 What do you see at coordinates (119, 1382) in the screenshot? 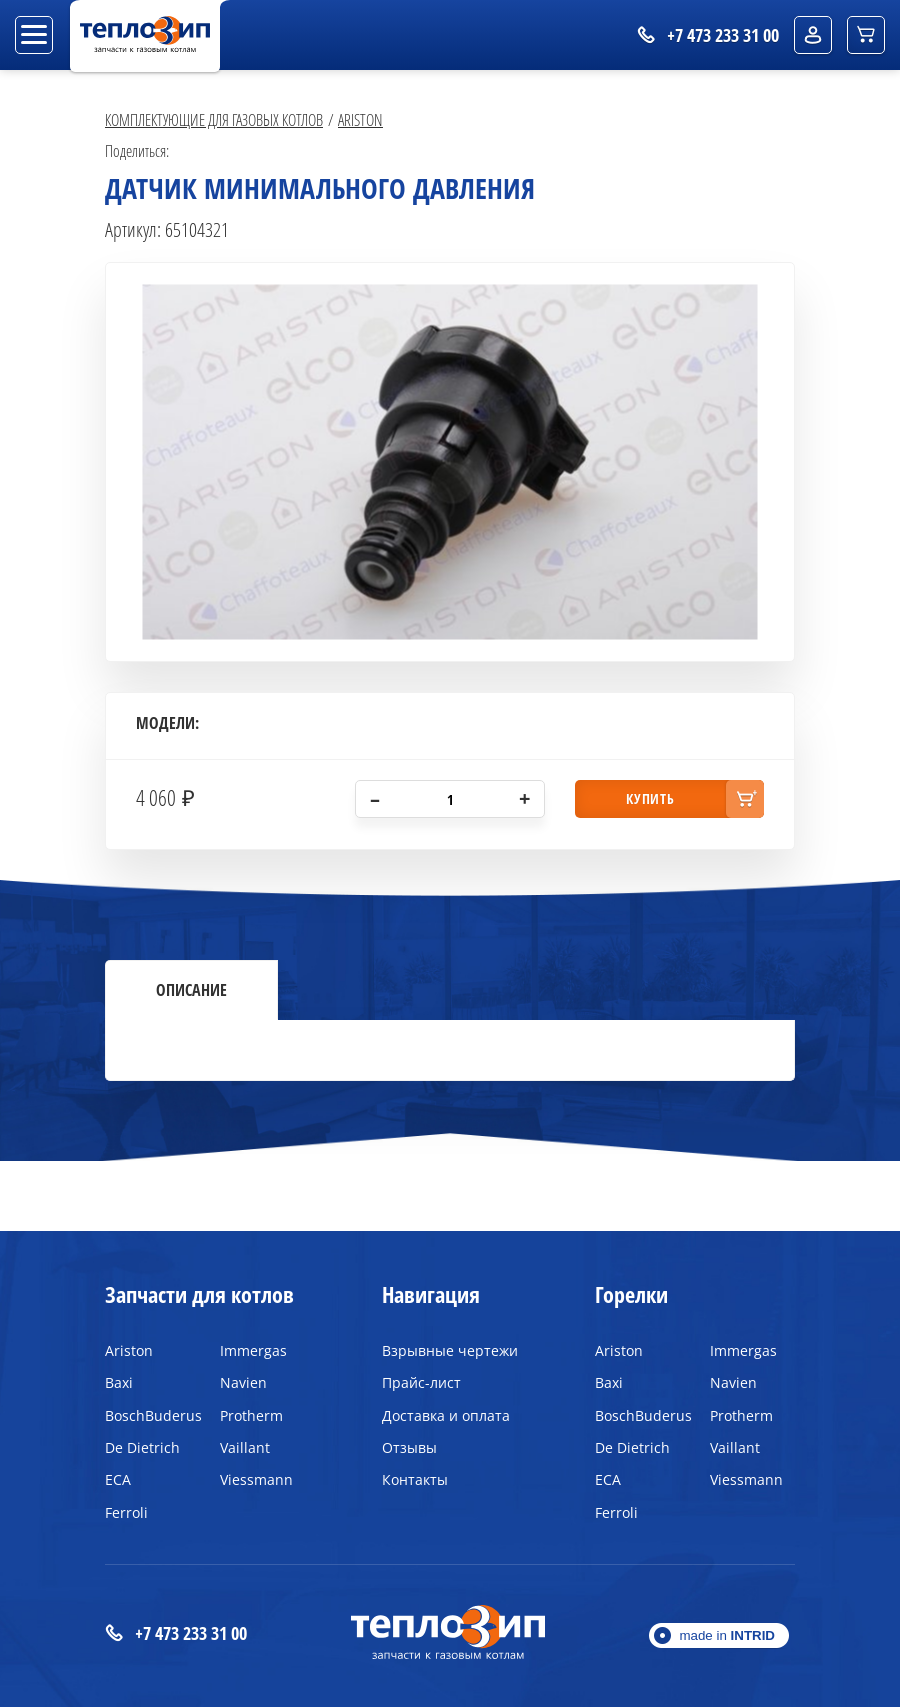
I see `Baxi` at bounding box center [119, 1382].